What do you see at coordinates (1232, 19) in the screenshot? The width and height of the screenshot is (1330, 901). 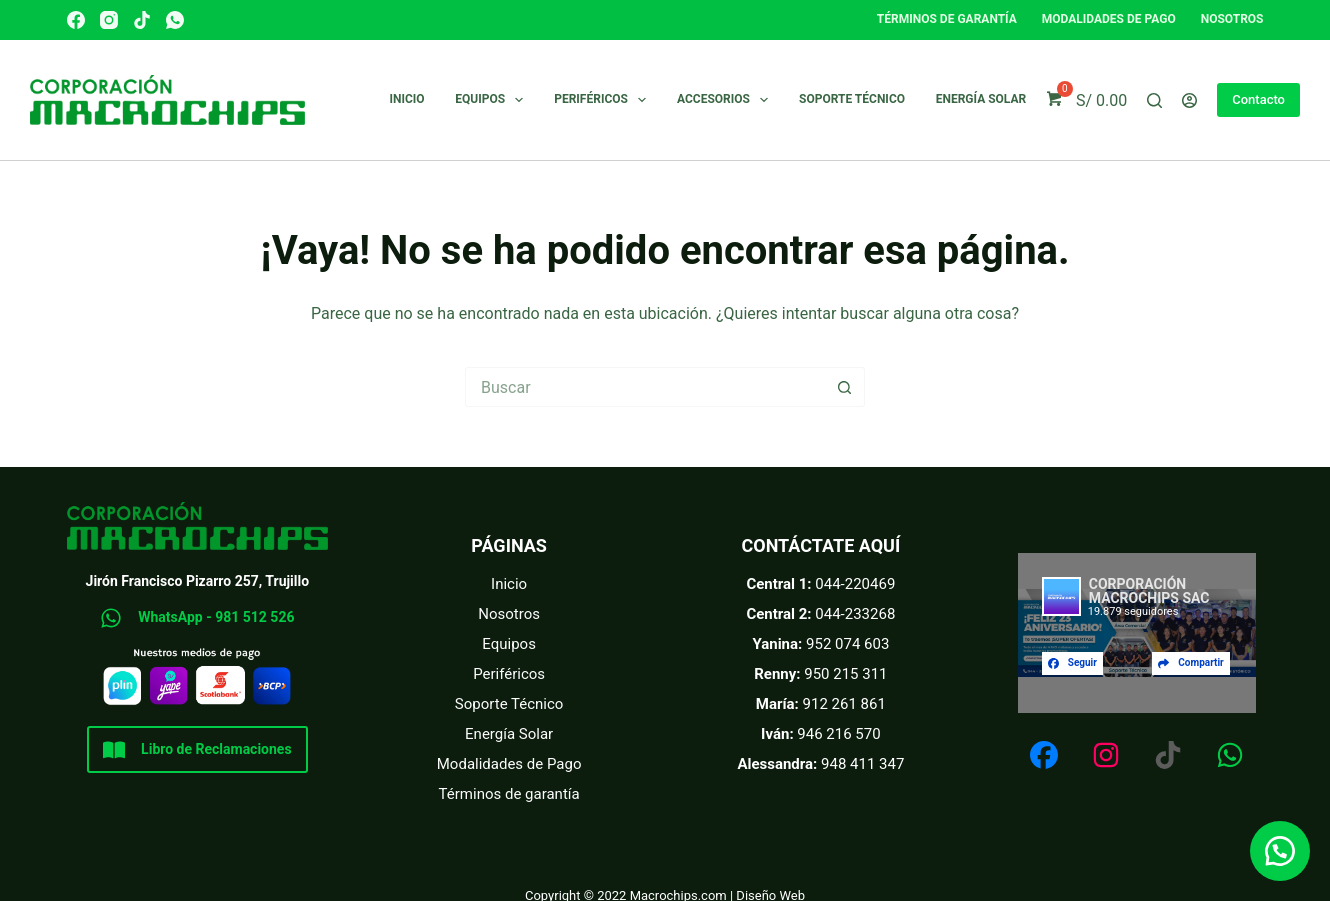 I see `Nosotros` at bounding box center [1232, 19].